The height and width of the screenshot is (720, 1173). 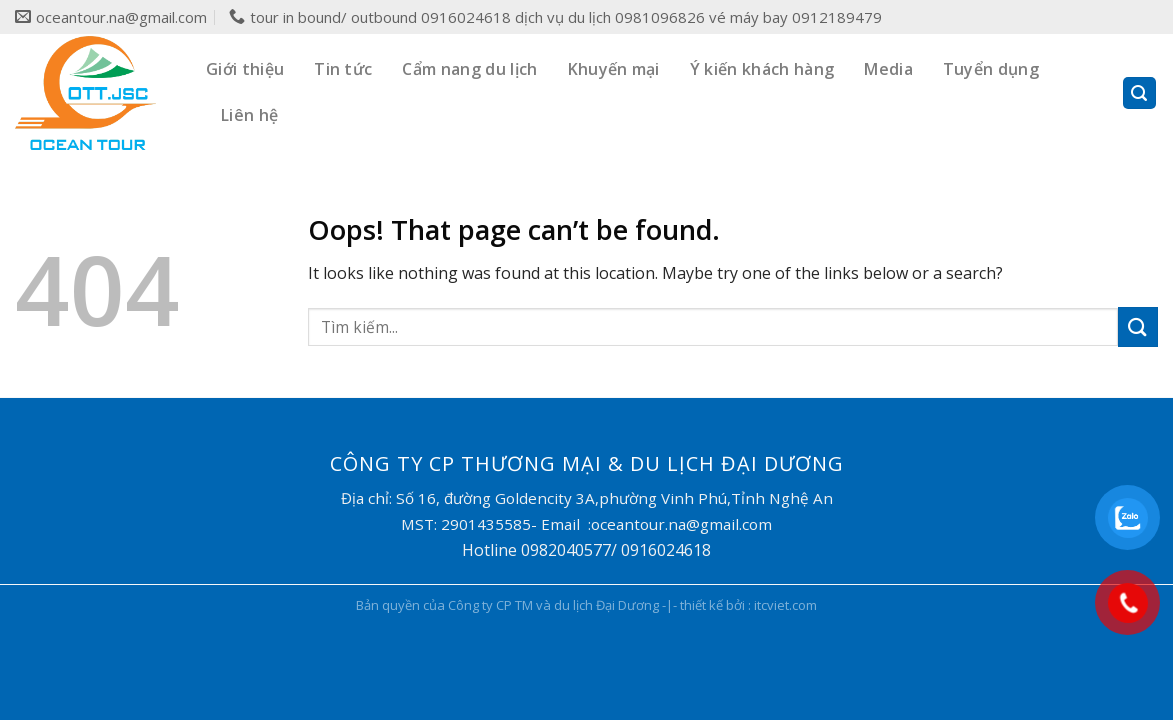 I want to click on [Submit], so click(x=1138, y=326).